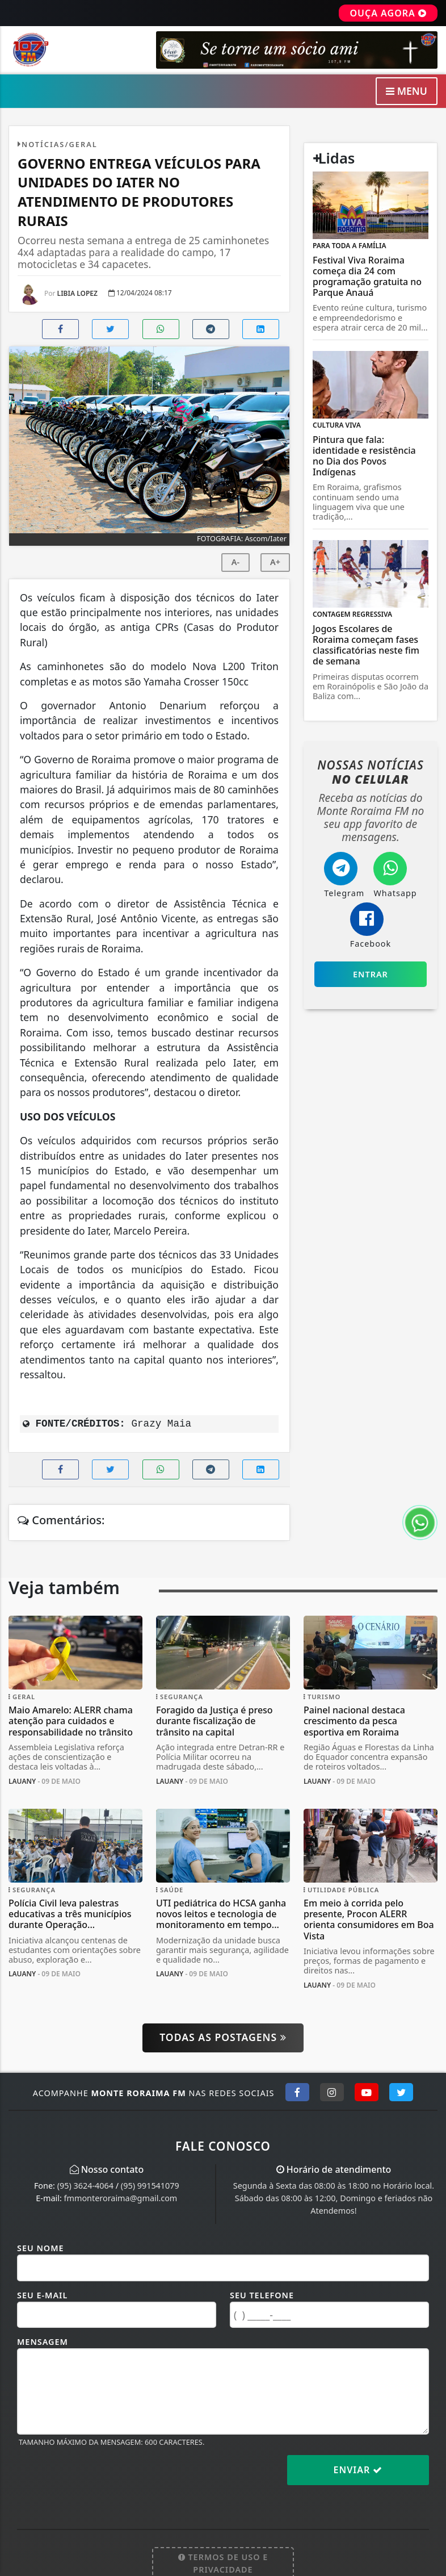 The width and height of the screenshot is (446, 2576). What do you see at coordinates (370, 974) in the screenshot?
I see `Entrar` at bounding box center [370, 974].